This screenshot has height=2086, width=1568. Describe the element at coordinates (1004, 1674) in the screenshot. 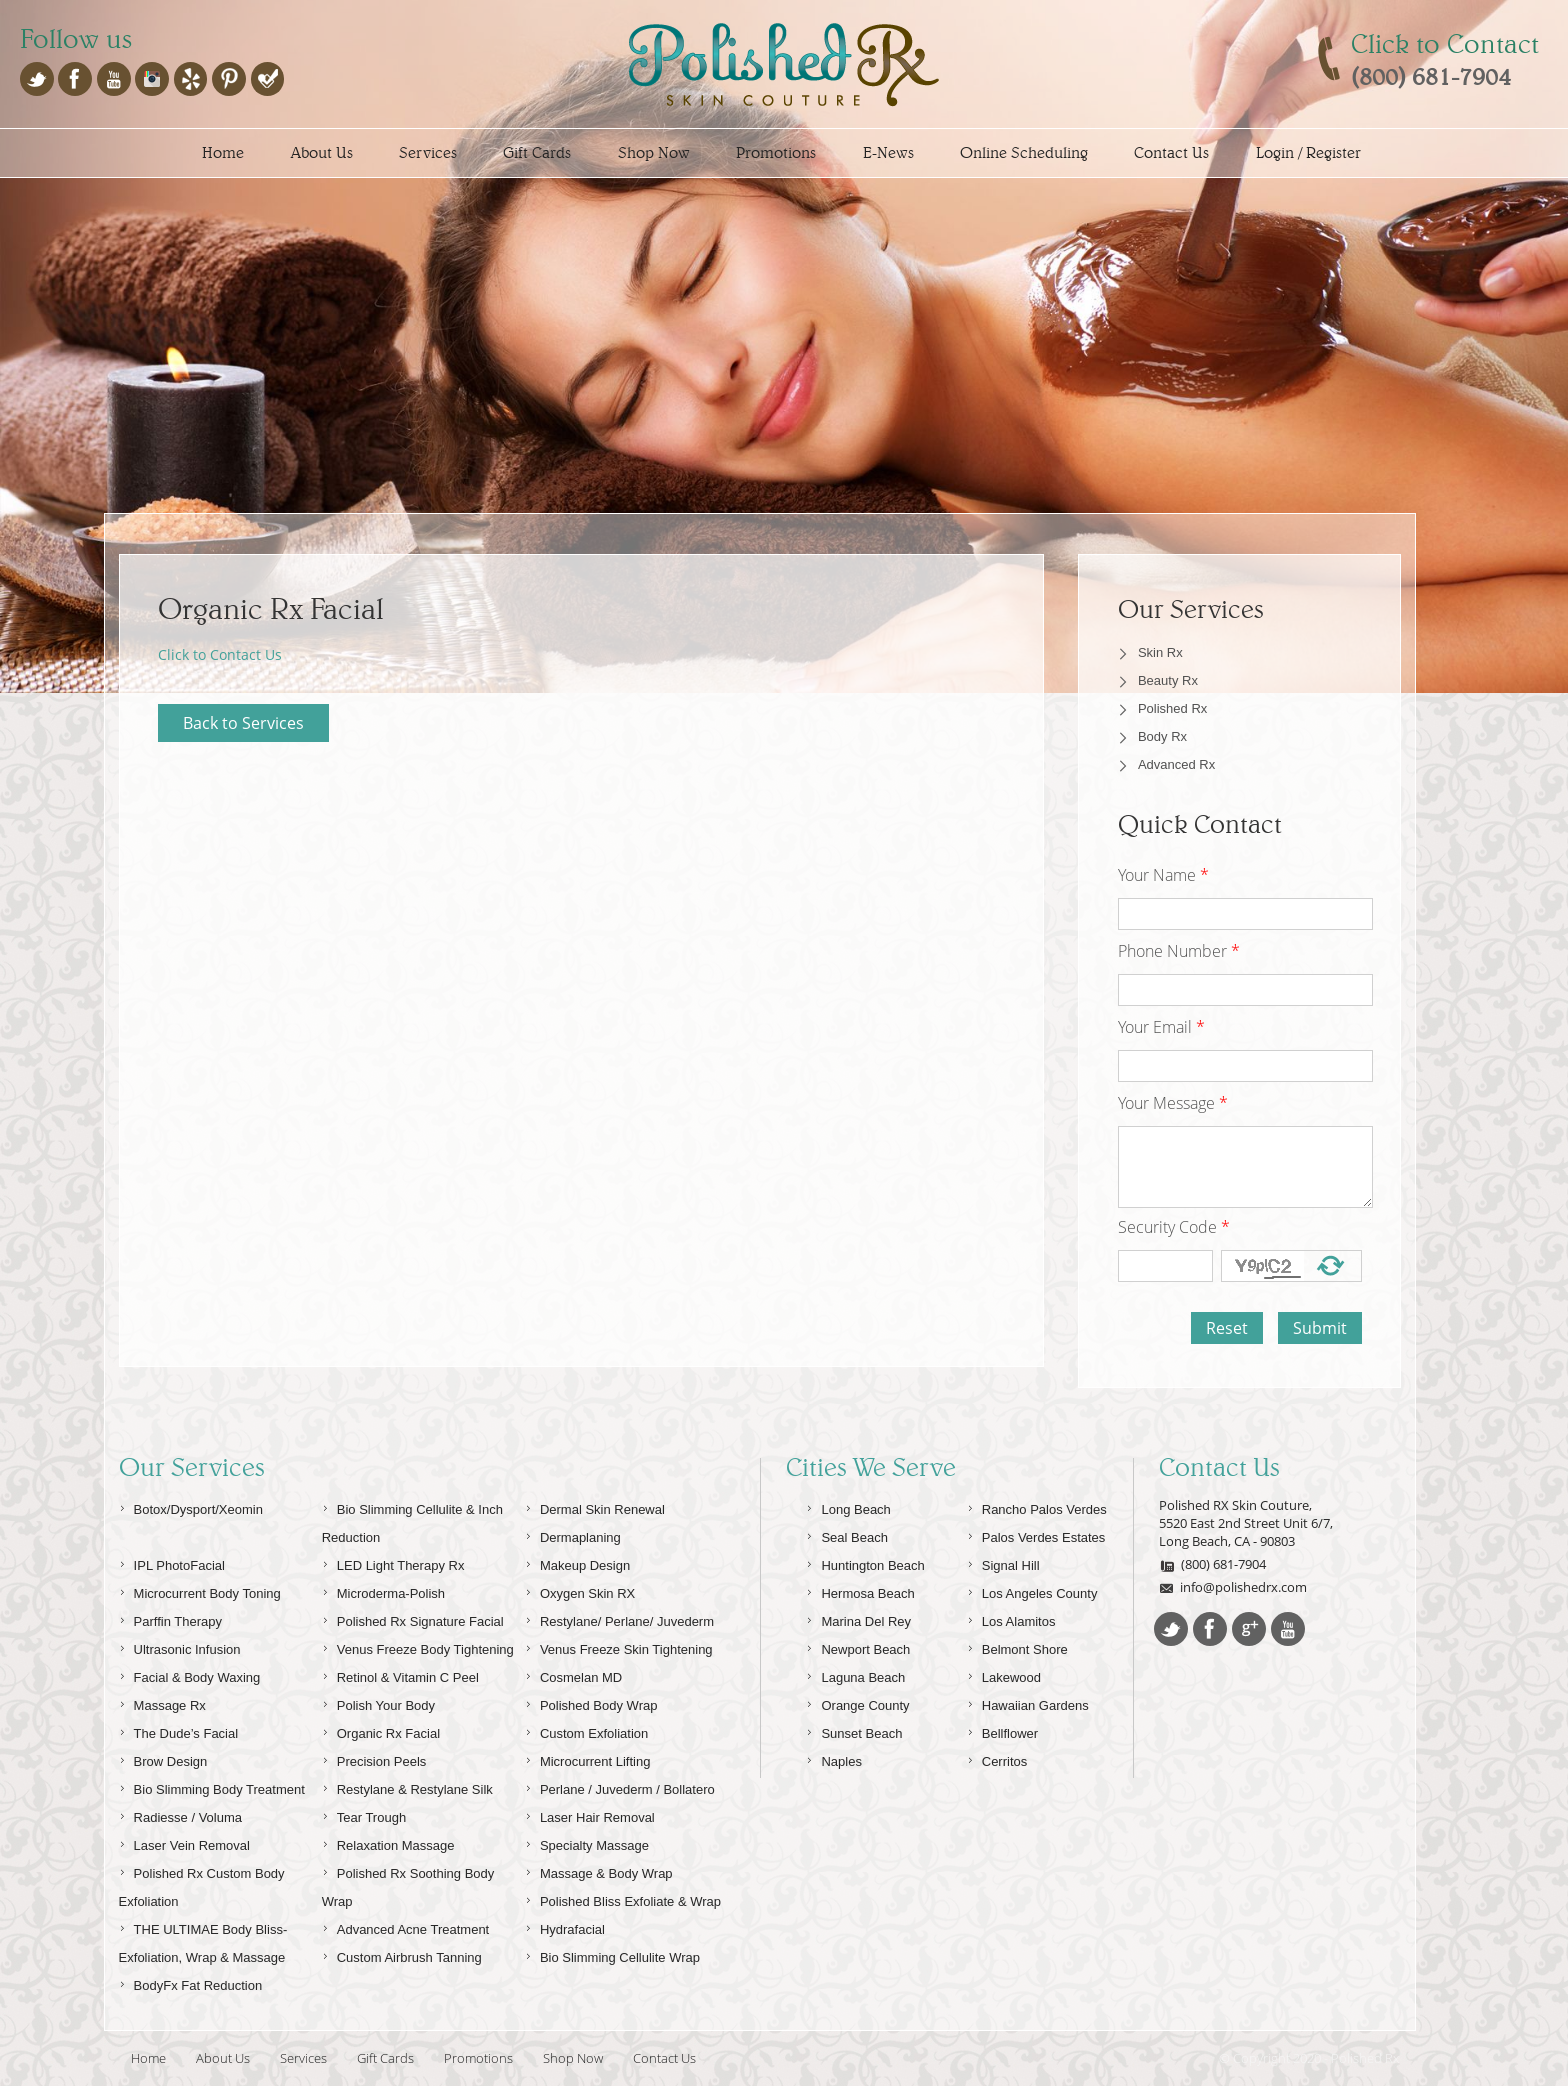

I see `Lakewood` at that location.